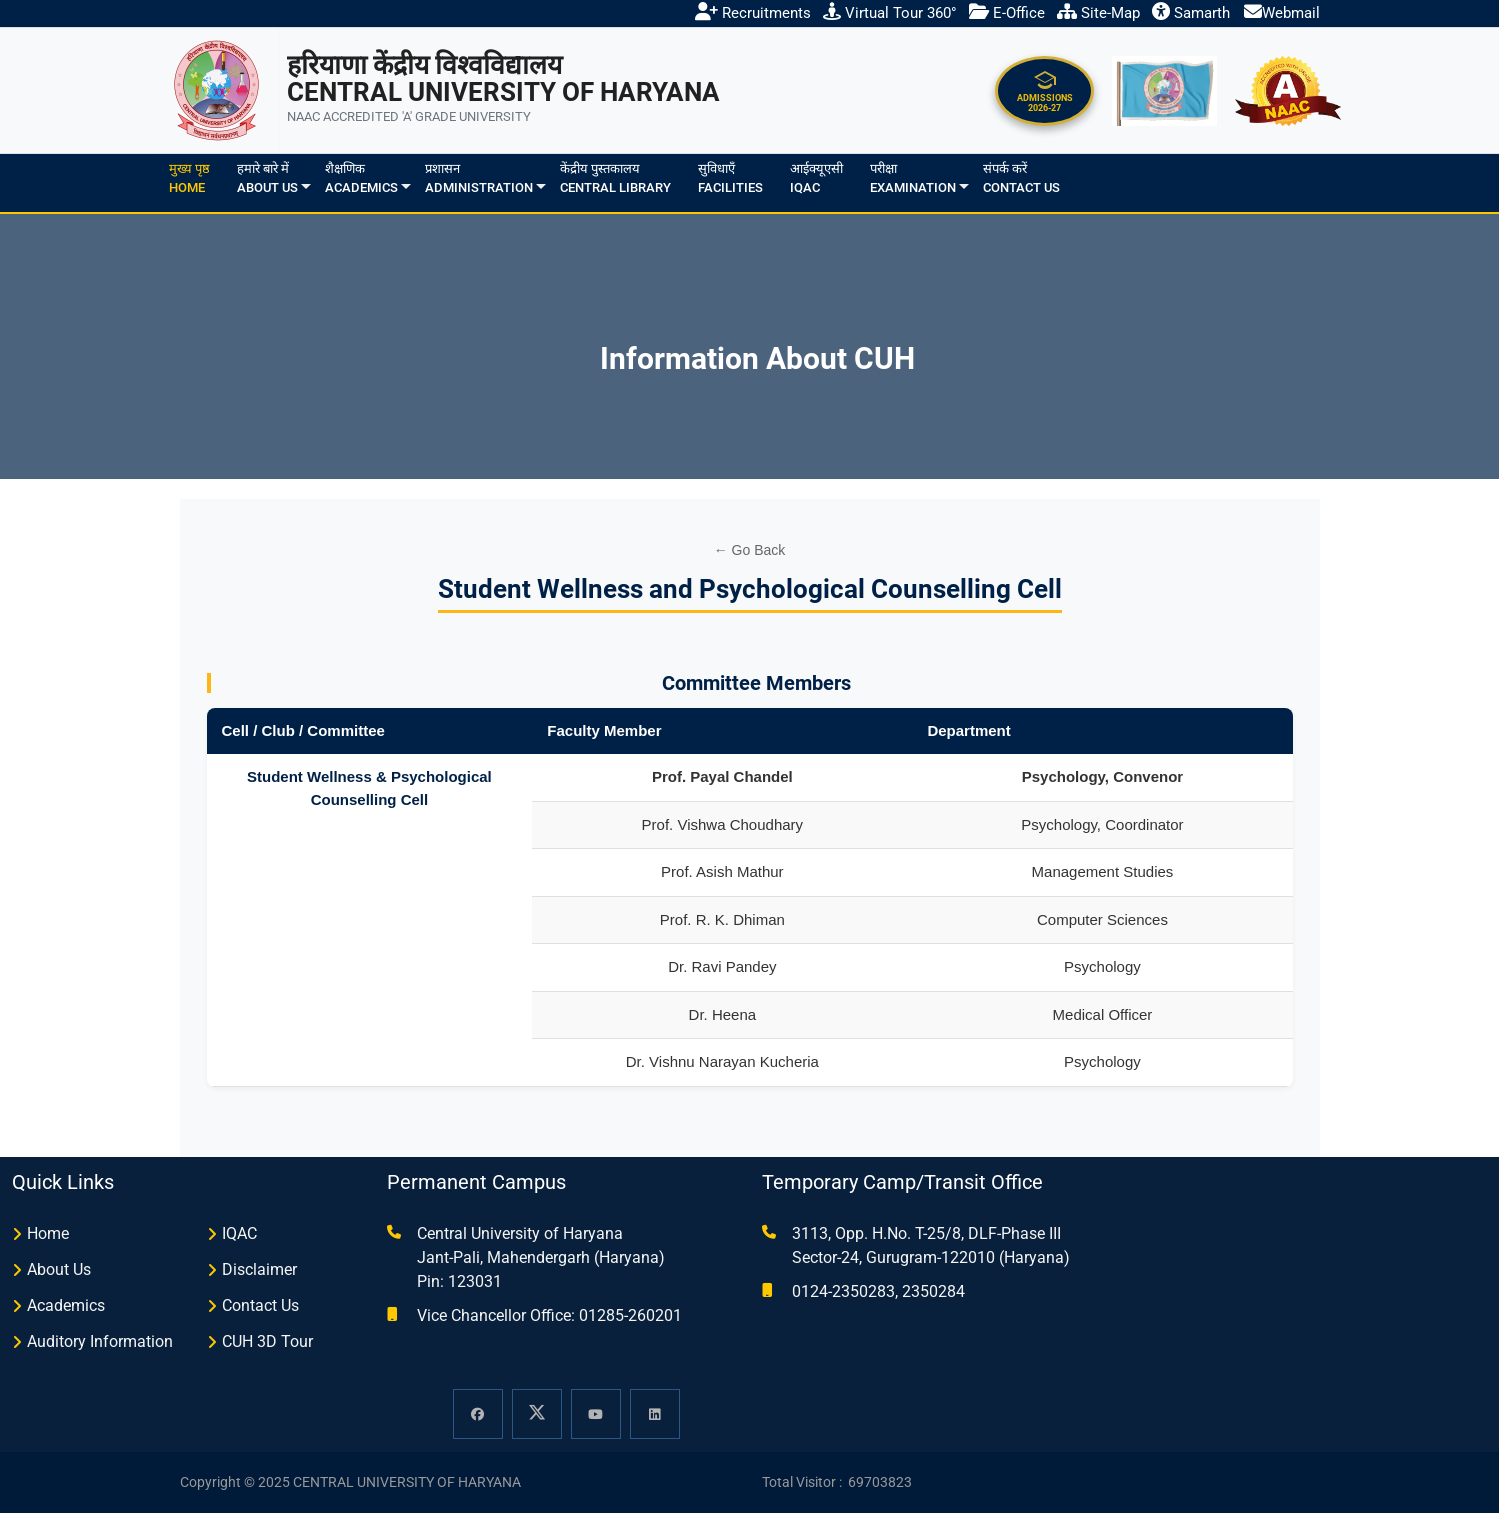  What do you see at coordinates (750, 550) in the screenshot?
I see `← Go Back` at bounding box center [750, 550].